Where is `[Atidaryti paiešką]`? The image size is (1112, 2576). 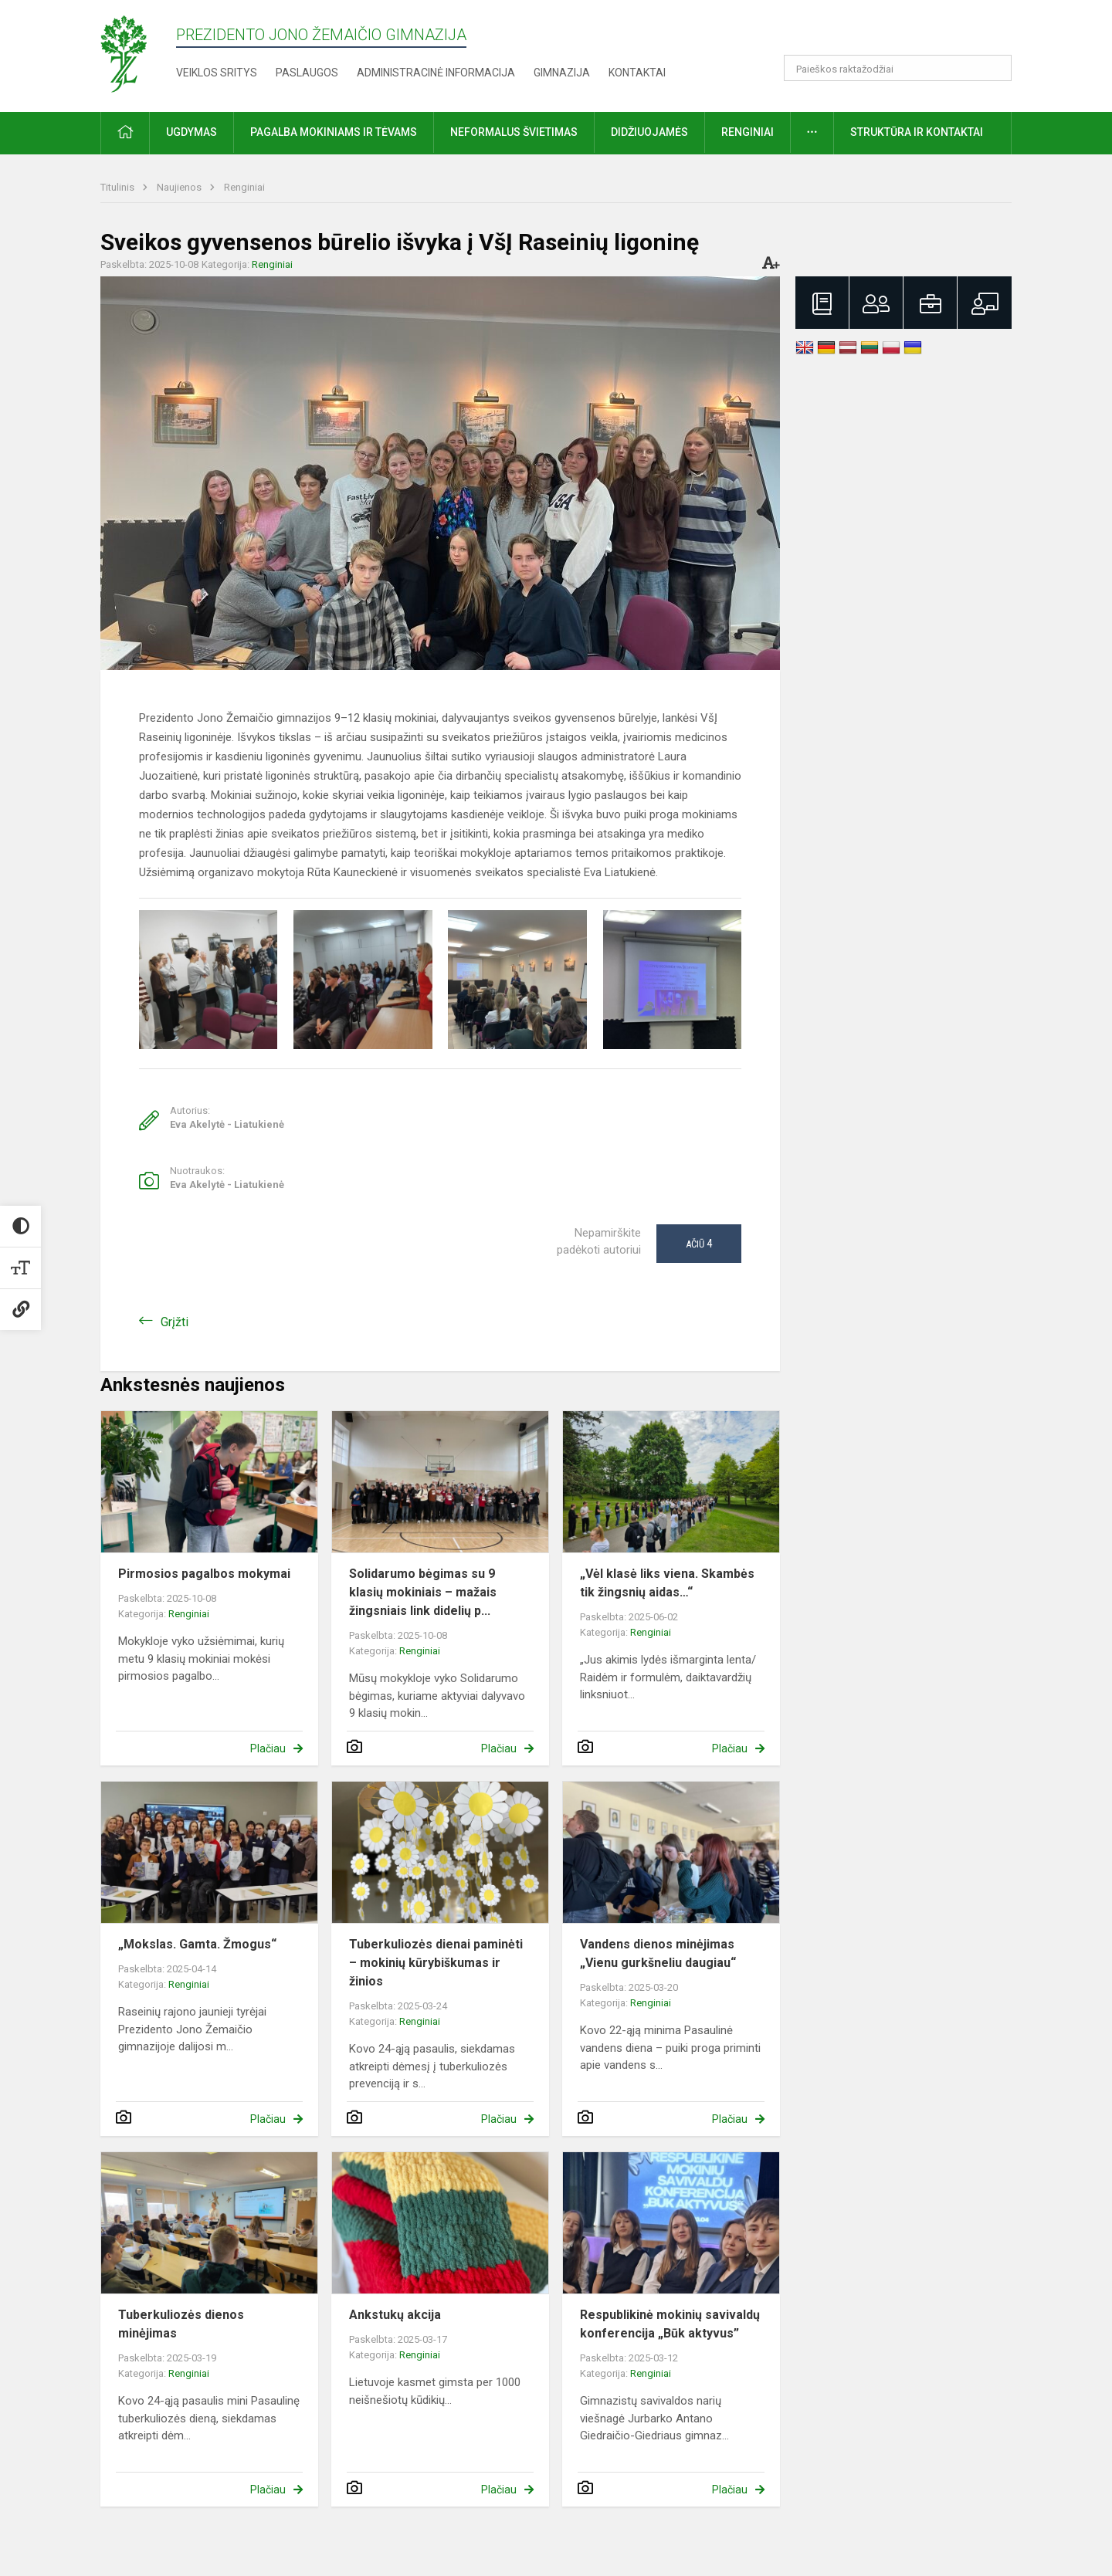
[Atidaryti paiešką] is located at coordinates (994, 68).